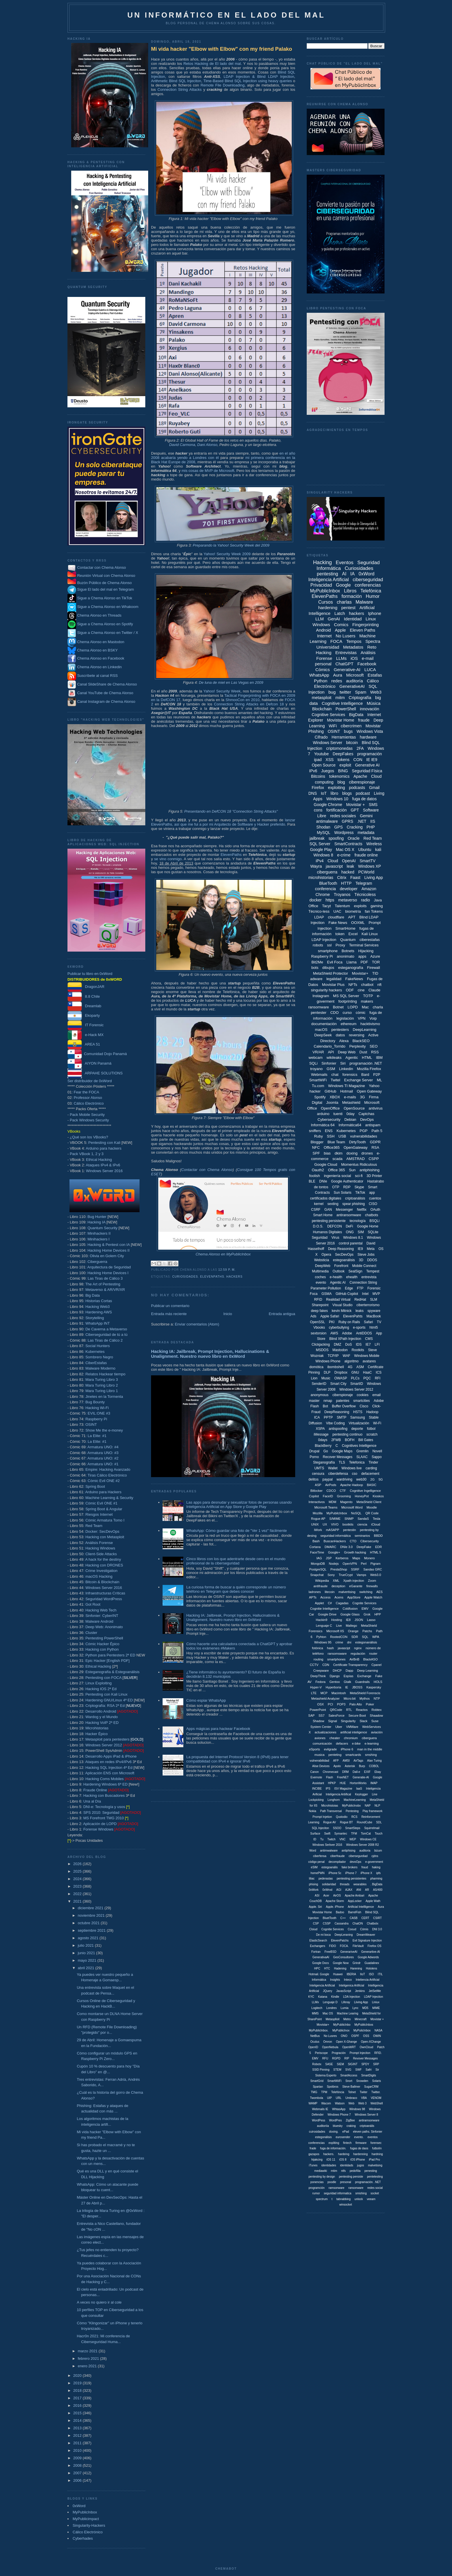 The width and height of the screenshot is (452, 2576). What do you see at coordinates (78, 2435) in the screenshot?
I see `2012` at bounding box center [78, 2435].